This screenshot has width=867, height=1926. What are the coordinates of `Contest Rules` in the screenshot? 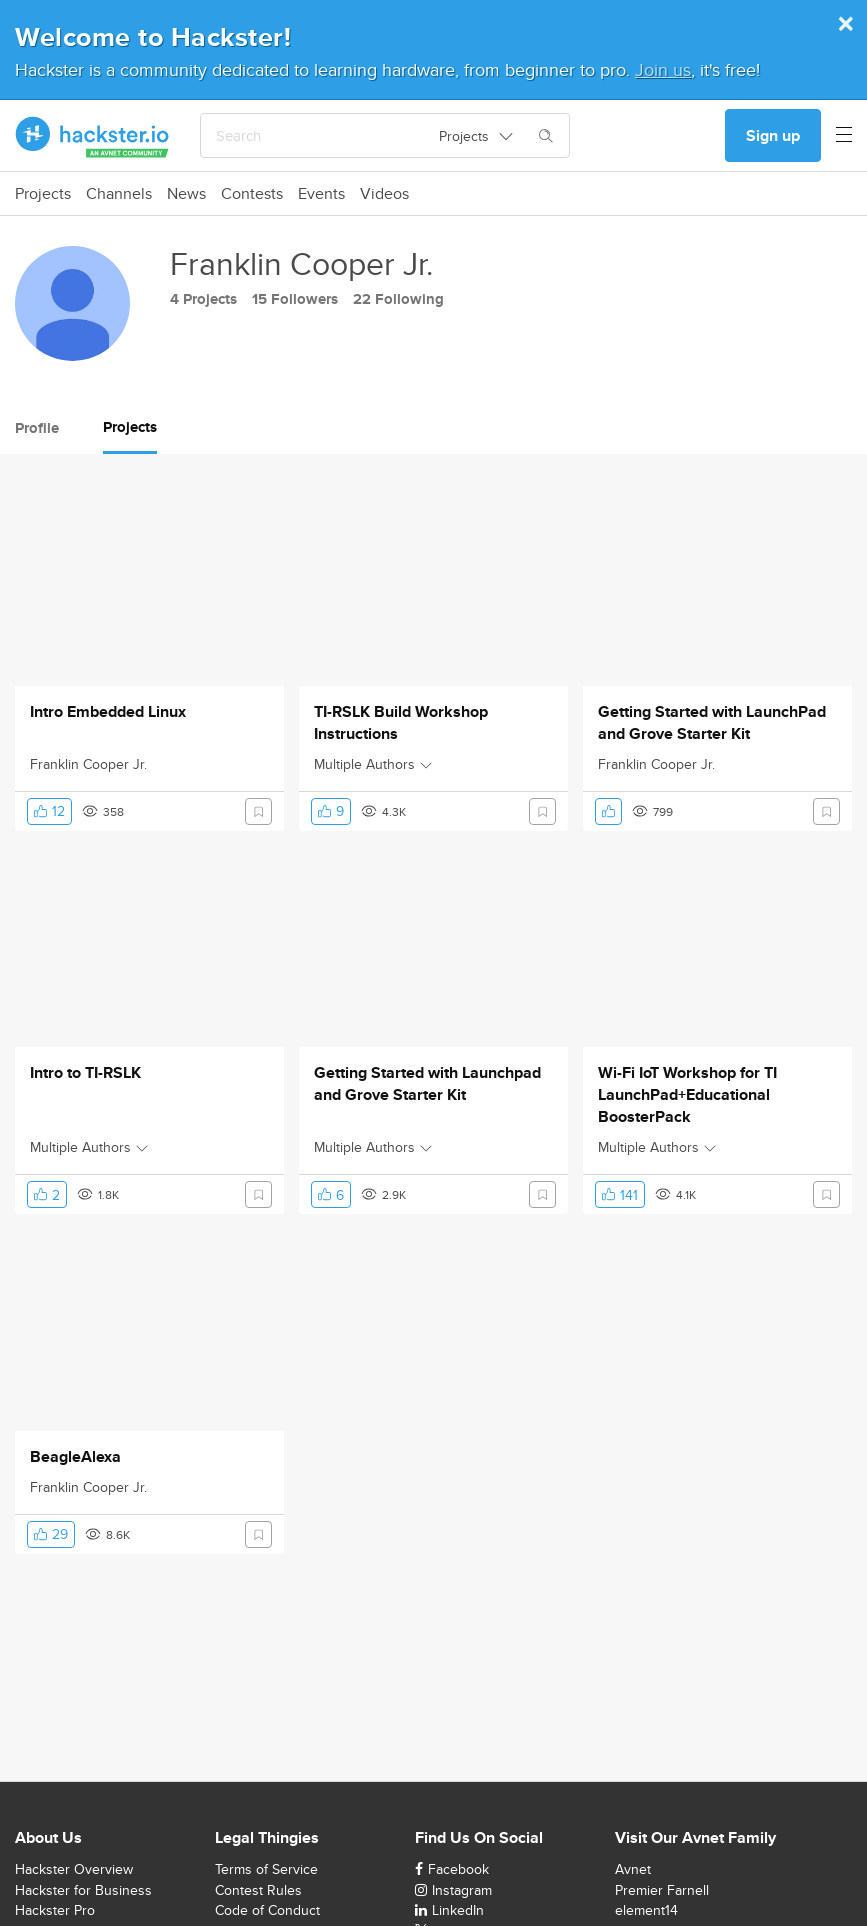 It's located at (258, 1890).